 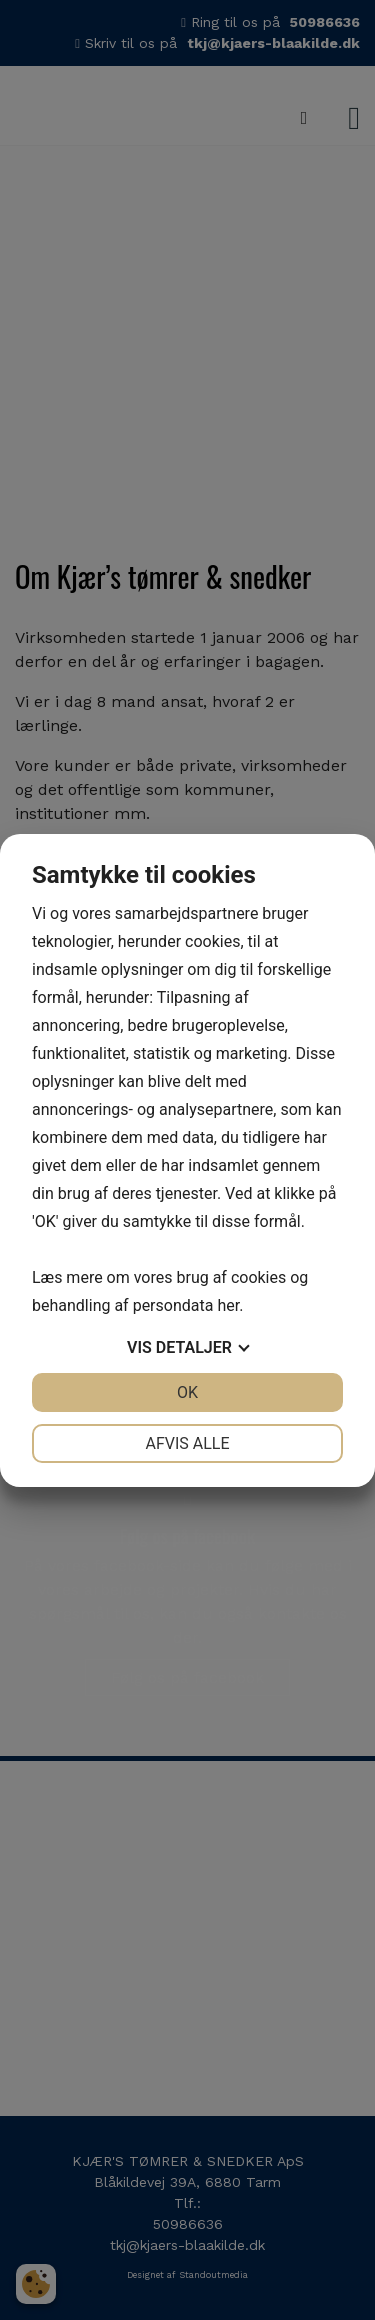 What do you see at coordinates (187, 1392) in the screenshot?
I see `OK` at bounding box center [187, 1392].